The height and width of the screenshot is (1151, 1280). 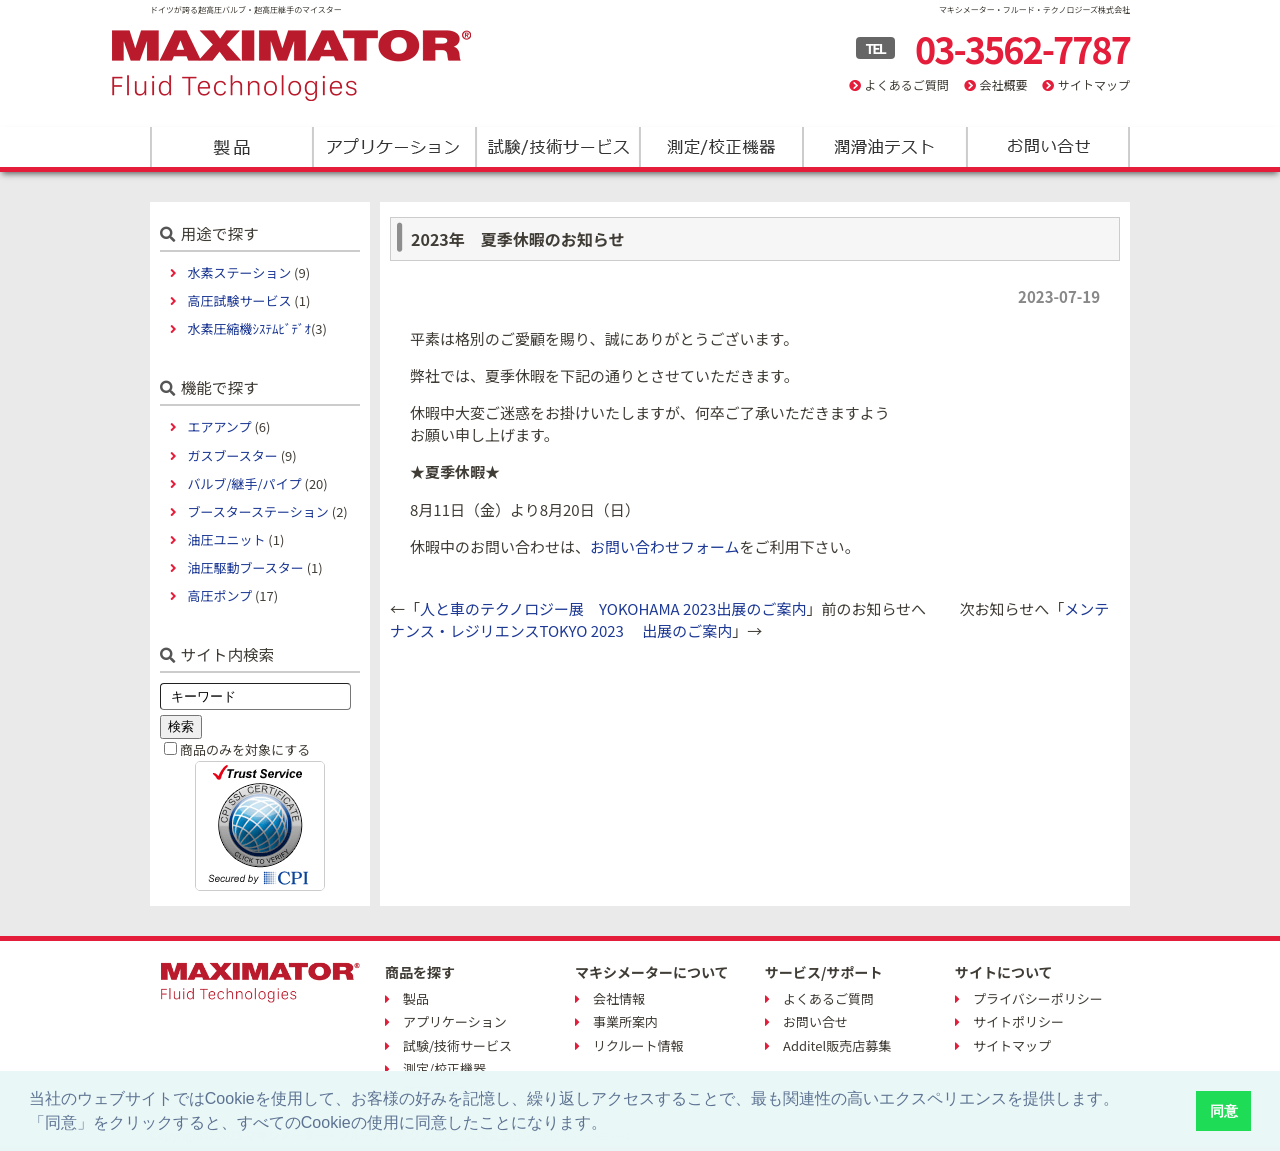 What do you see at coordinates (613, 608) in the screenshot?
I see `人と車のテクノロジー展 YOKOHAMA 2023出展のご案内` at bounding box center [613, 608].